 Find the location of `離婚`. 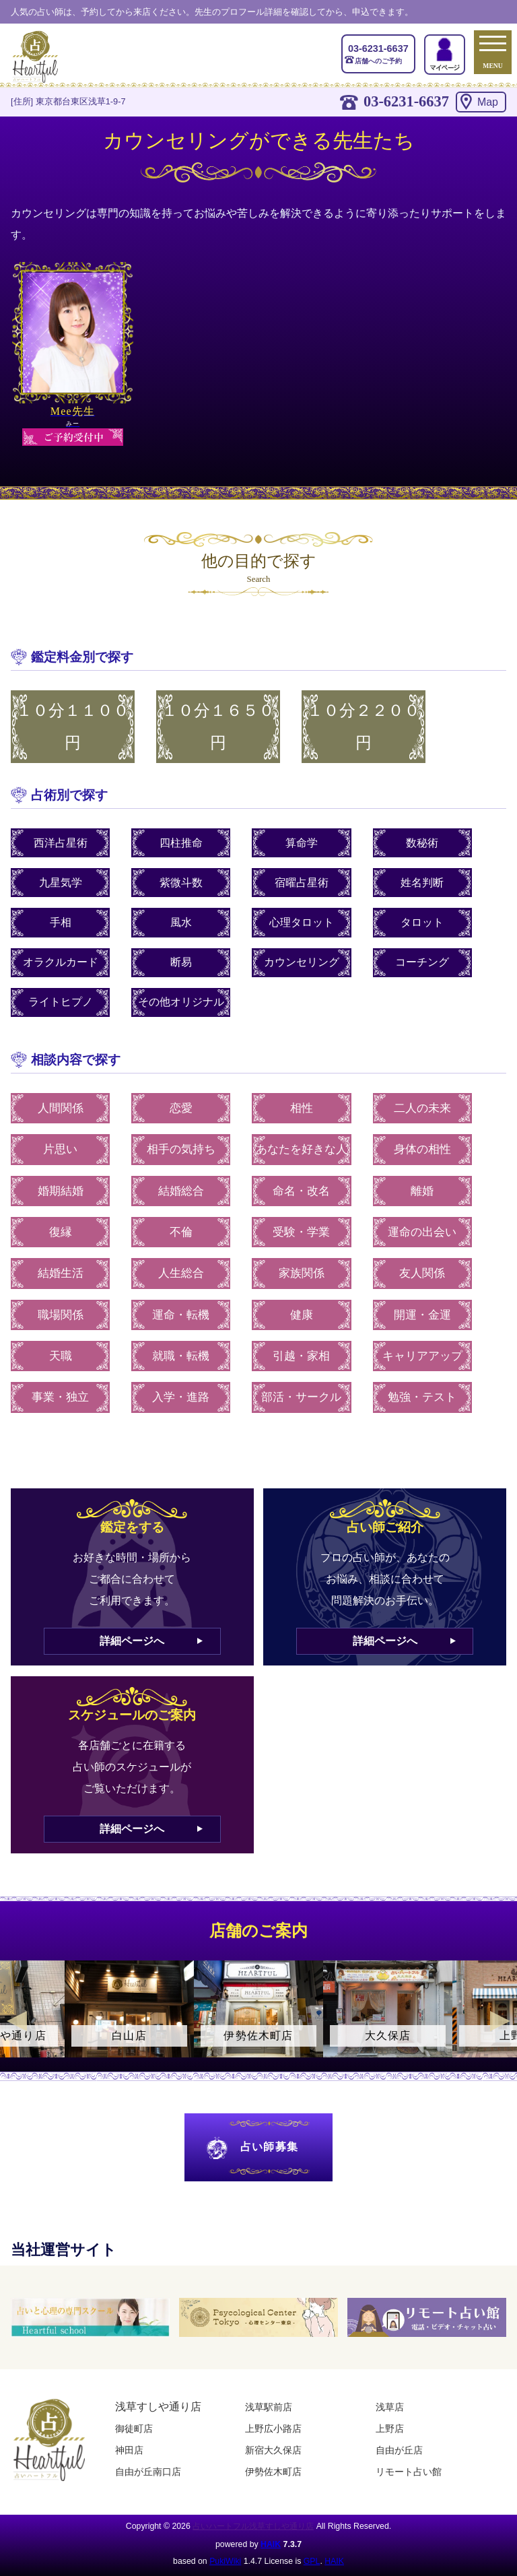

離婚 is located at coordinates (422, 1191).